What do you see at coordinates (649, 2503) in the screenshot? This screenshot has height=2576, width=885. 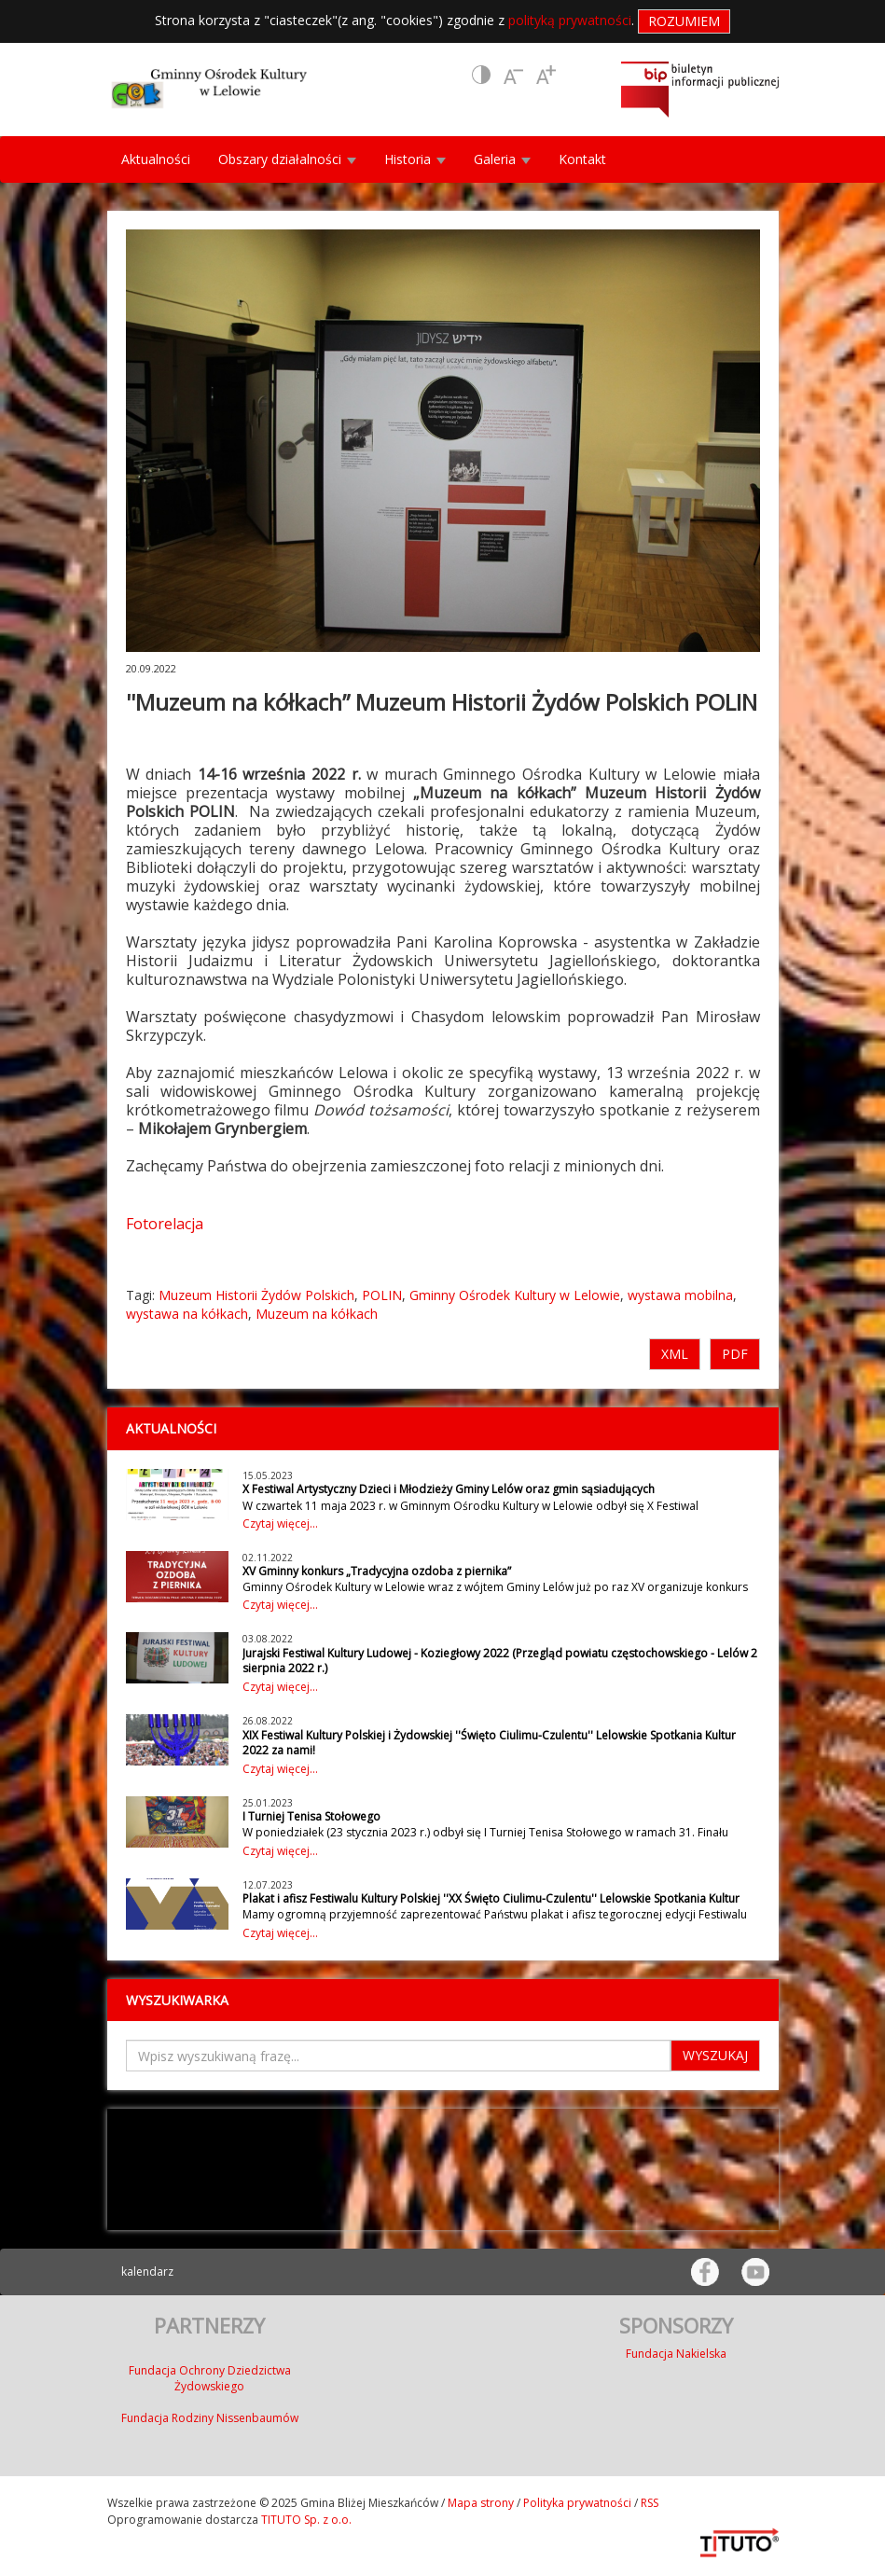 I see `RSS` at bounding box center [649, 2503].